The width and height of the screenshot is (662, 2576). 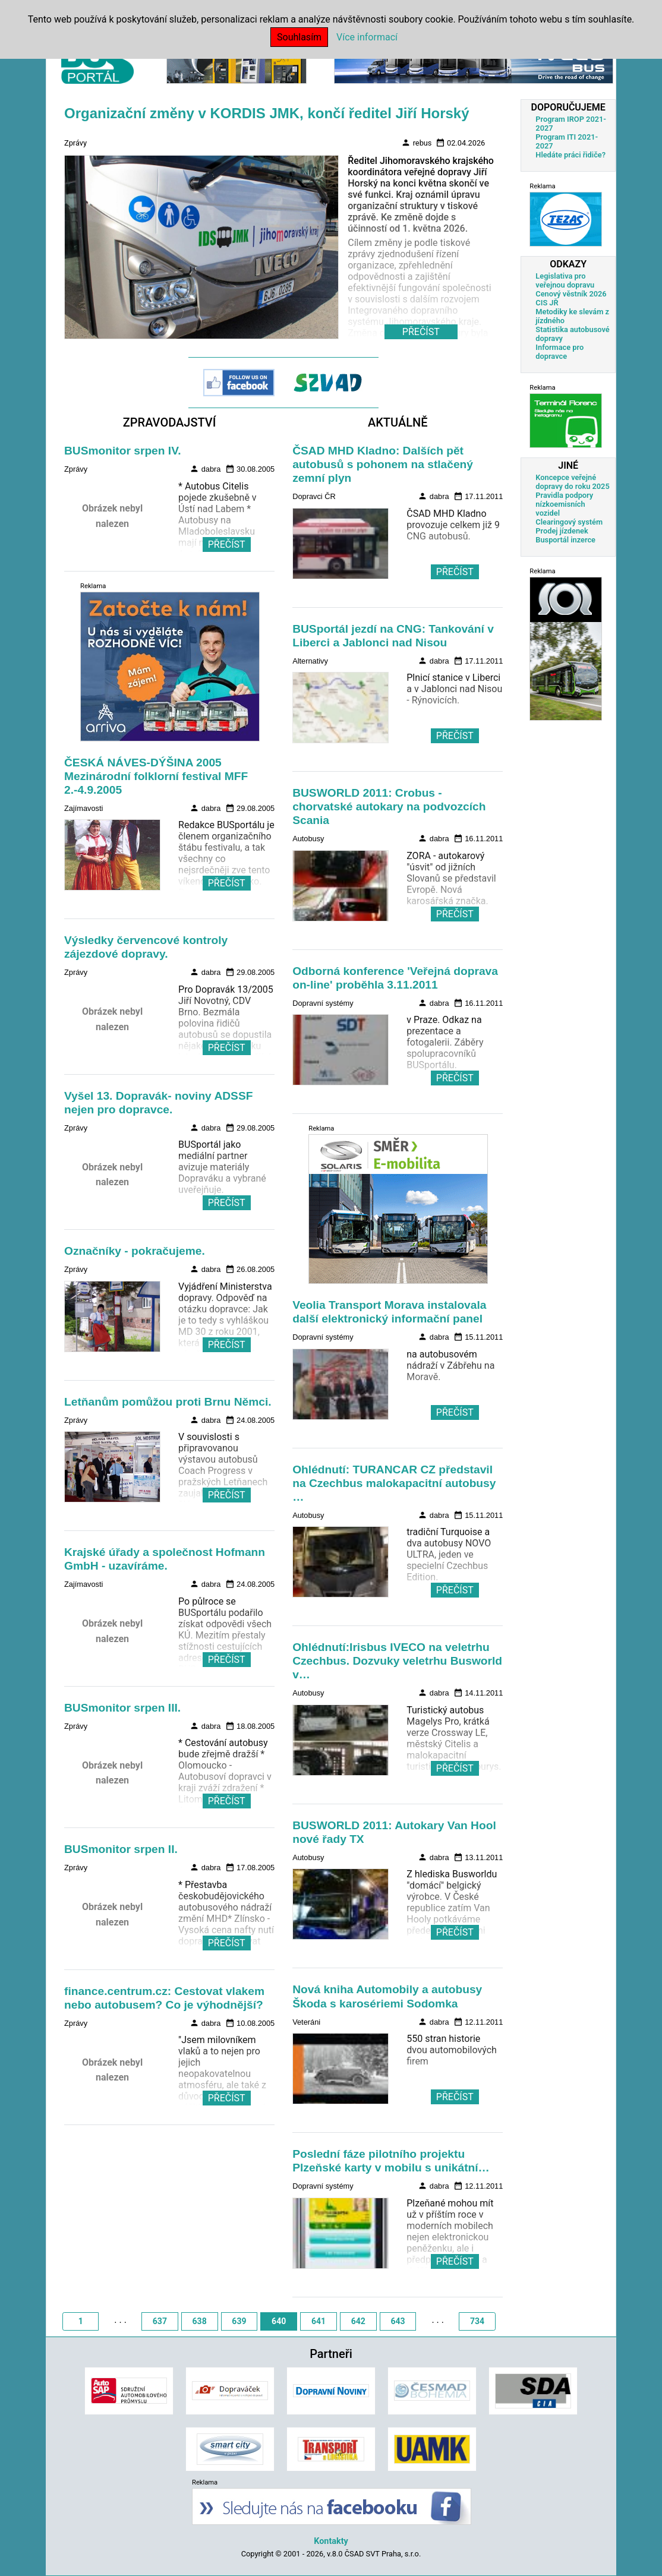 I want to click on rebus, so click(x=416, y=142).